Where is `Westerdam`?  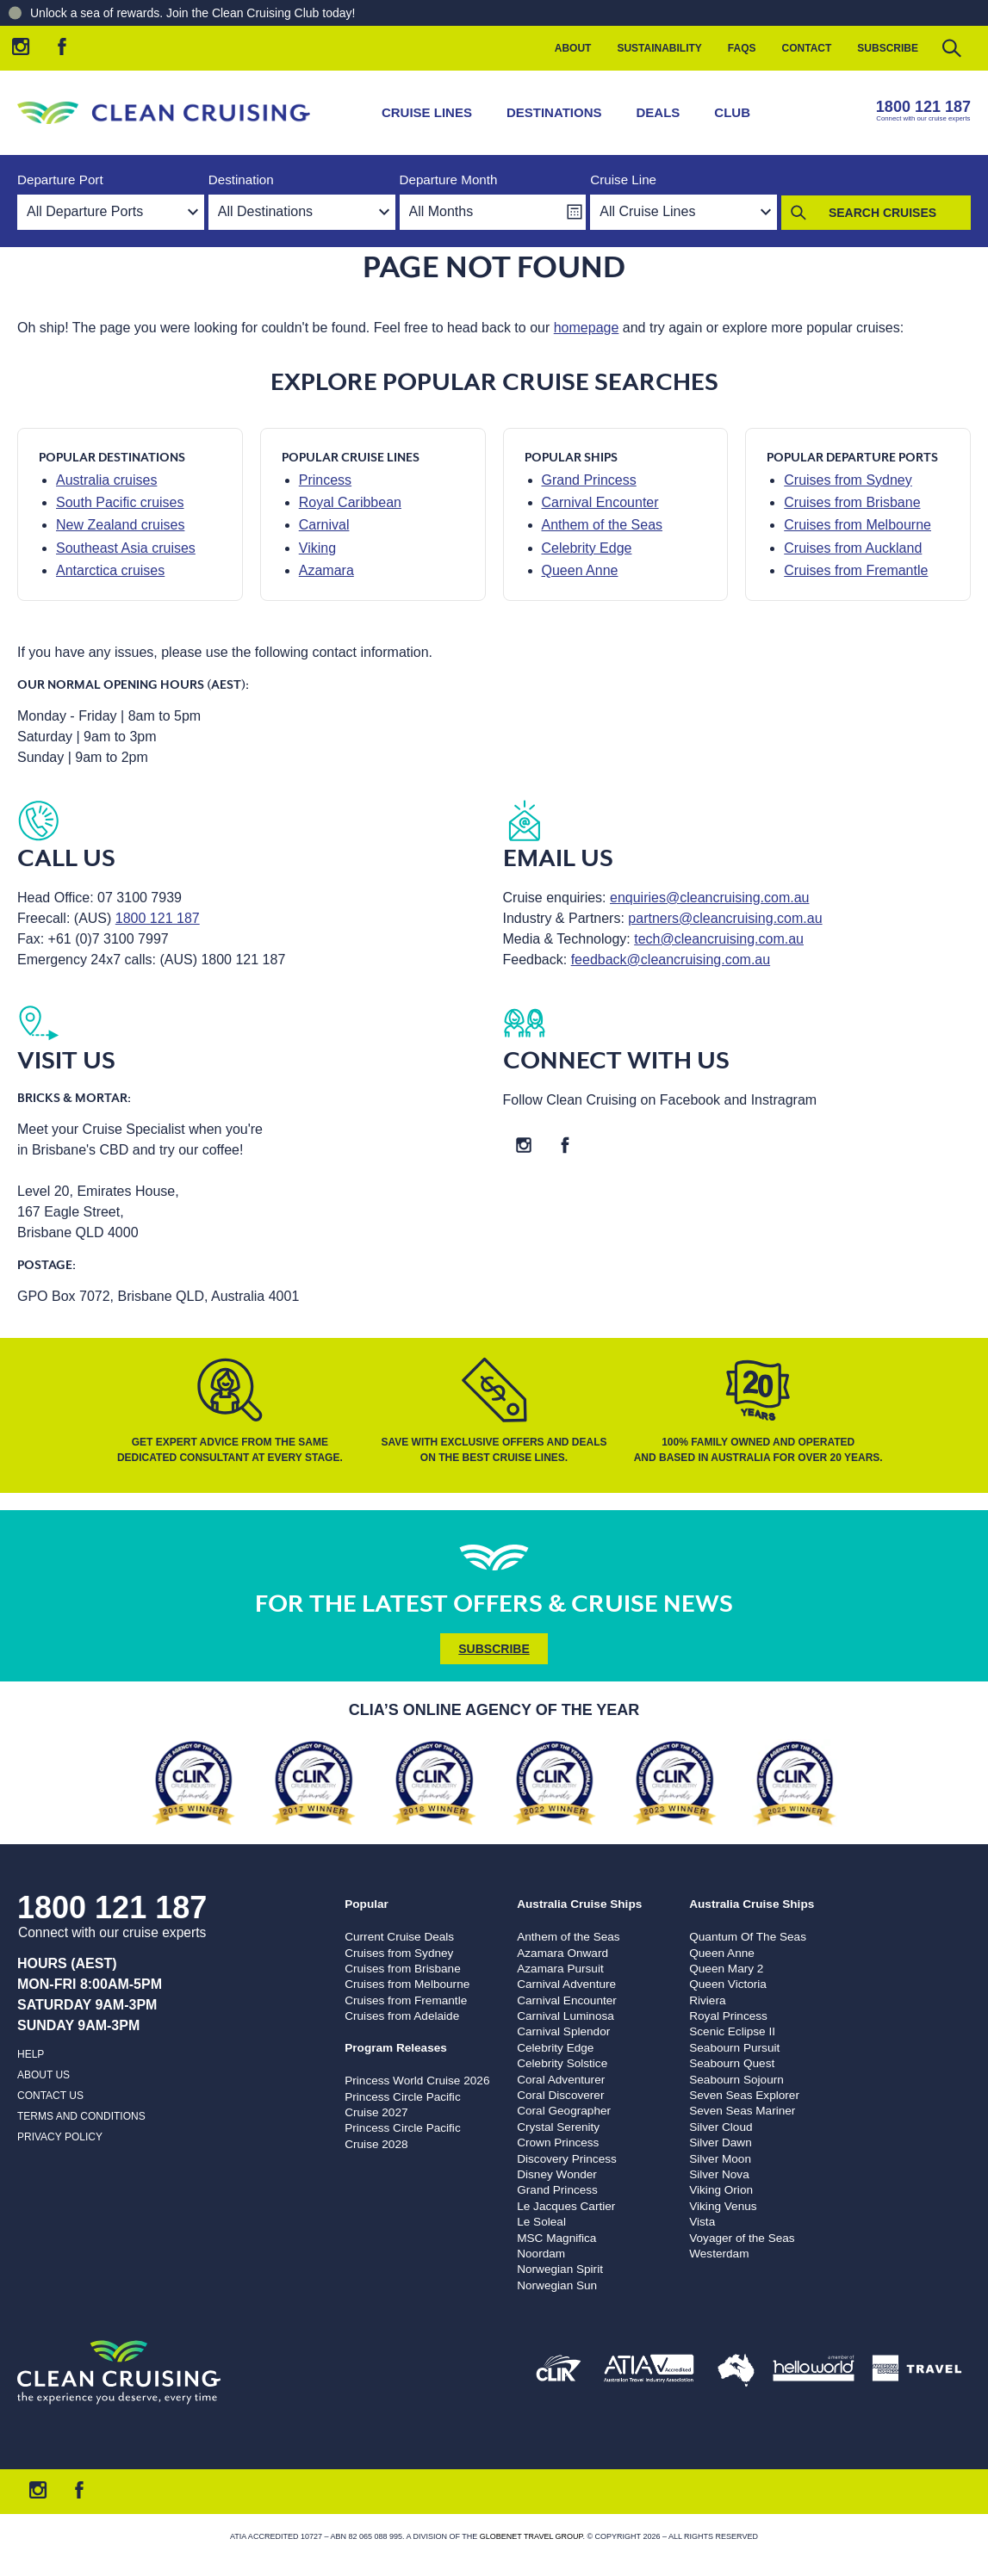 Westerdam is located at coordinates (719, 2253).